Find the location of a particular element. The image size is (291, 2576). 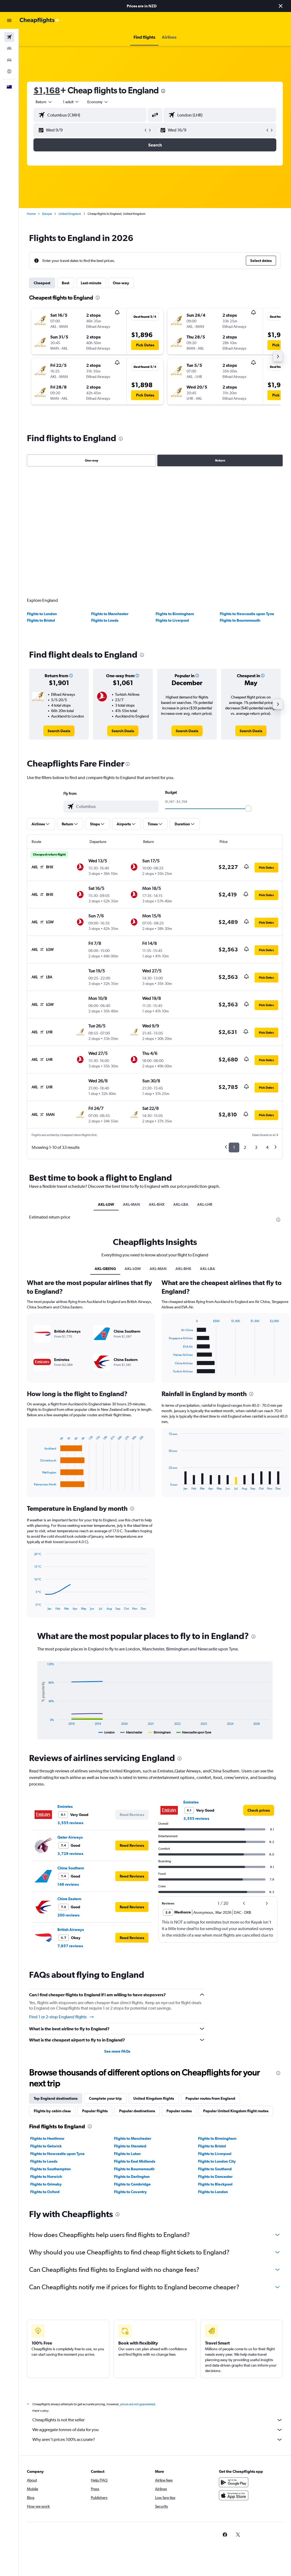

Emirates is located at coordinates (65, 1803).